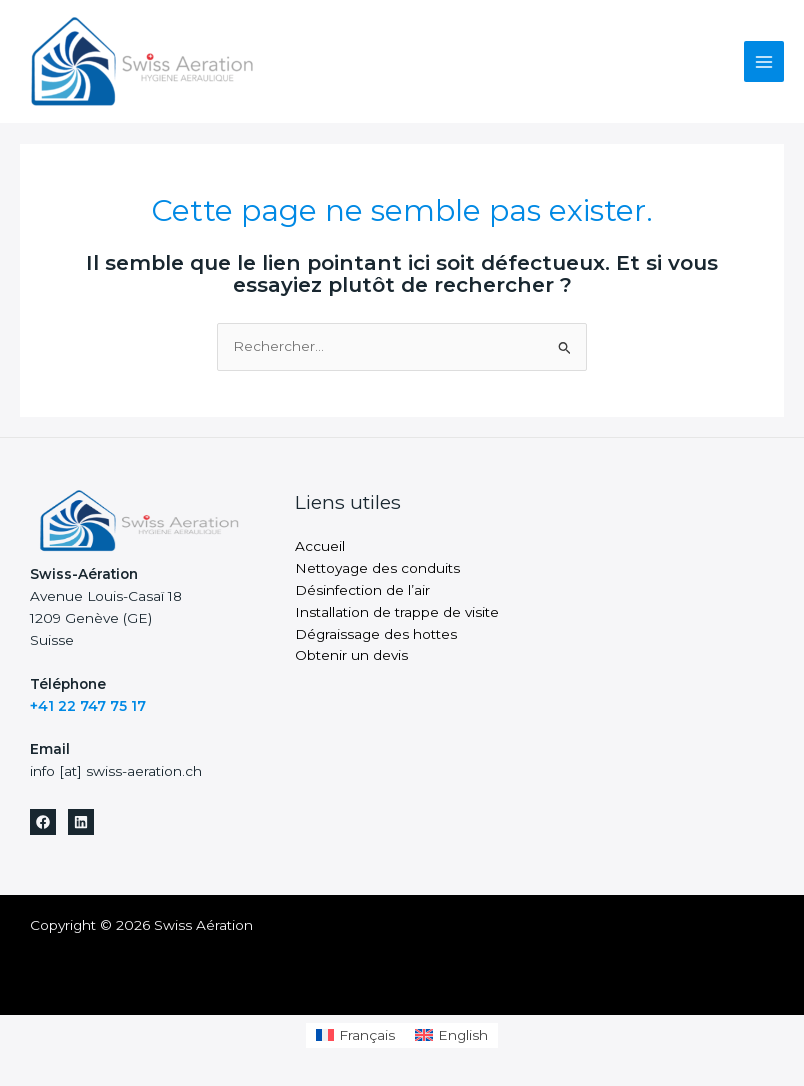  Describe the element at coordinates (351, 655) in the screenshot. I see `Obtenir un devis` at that location.